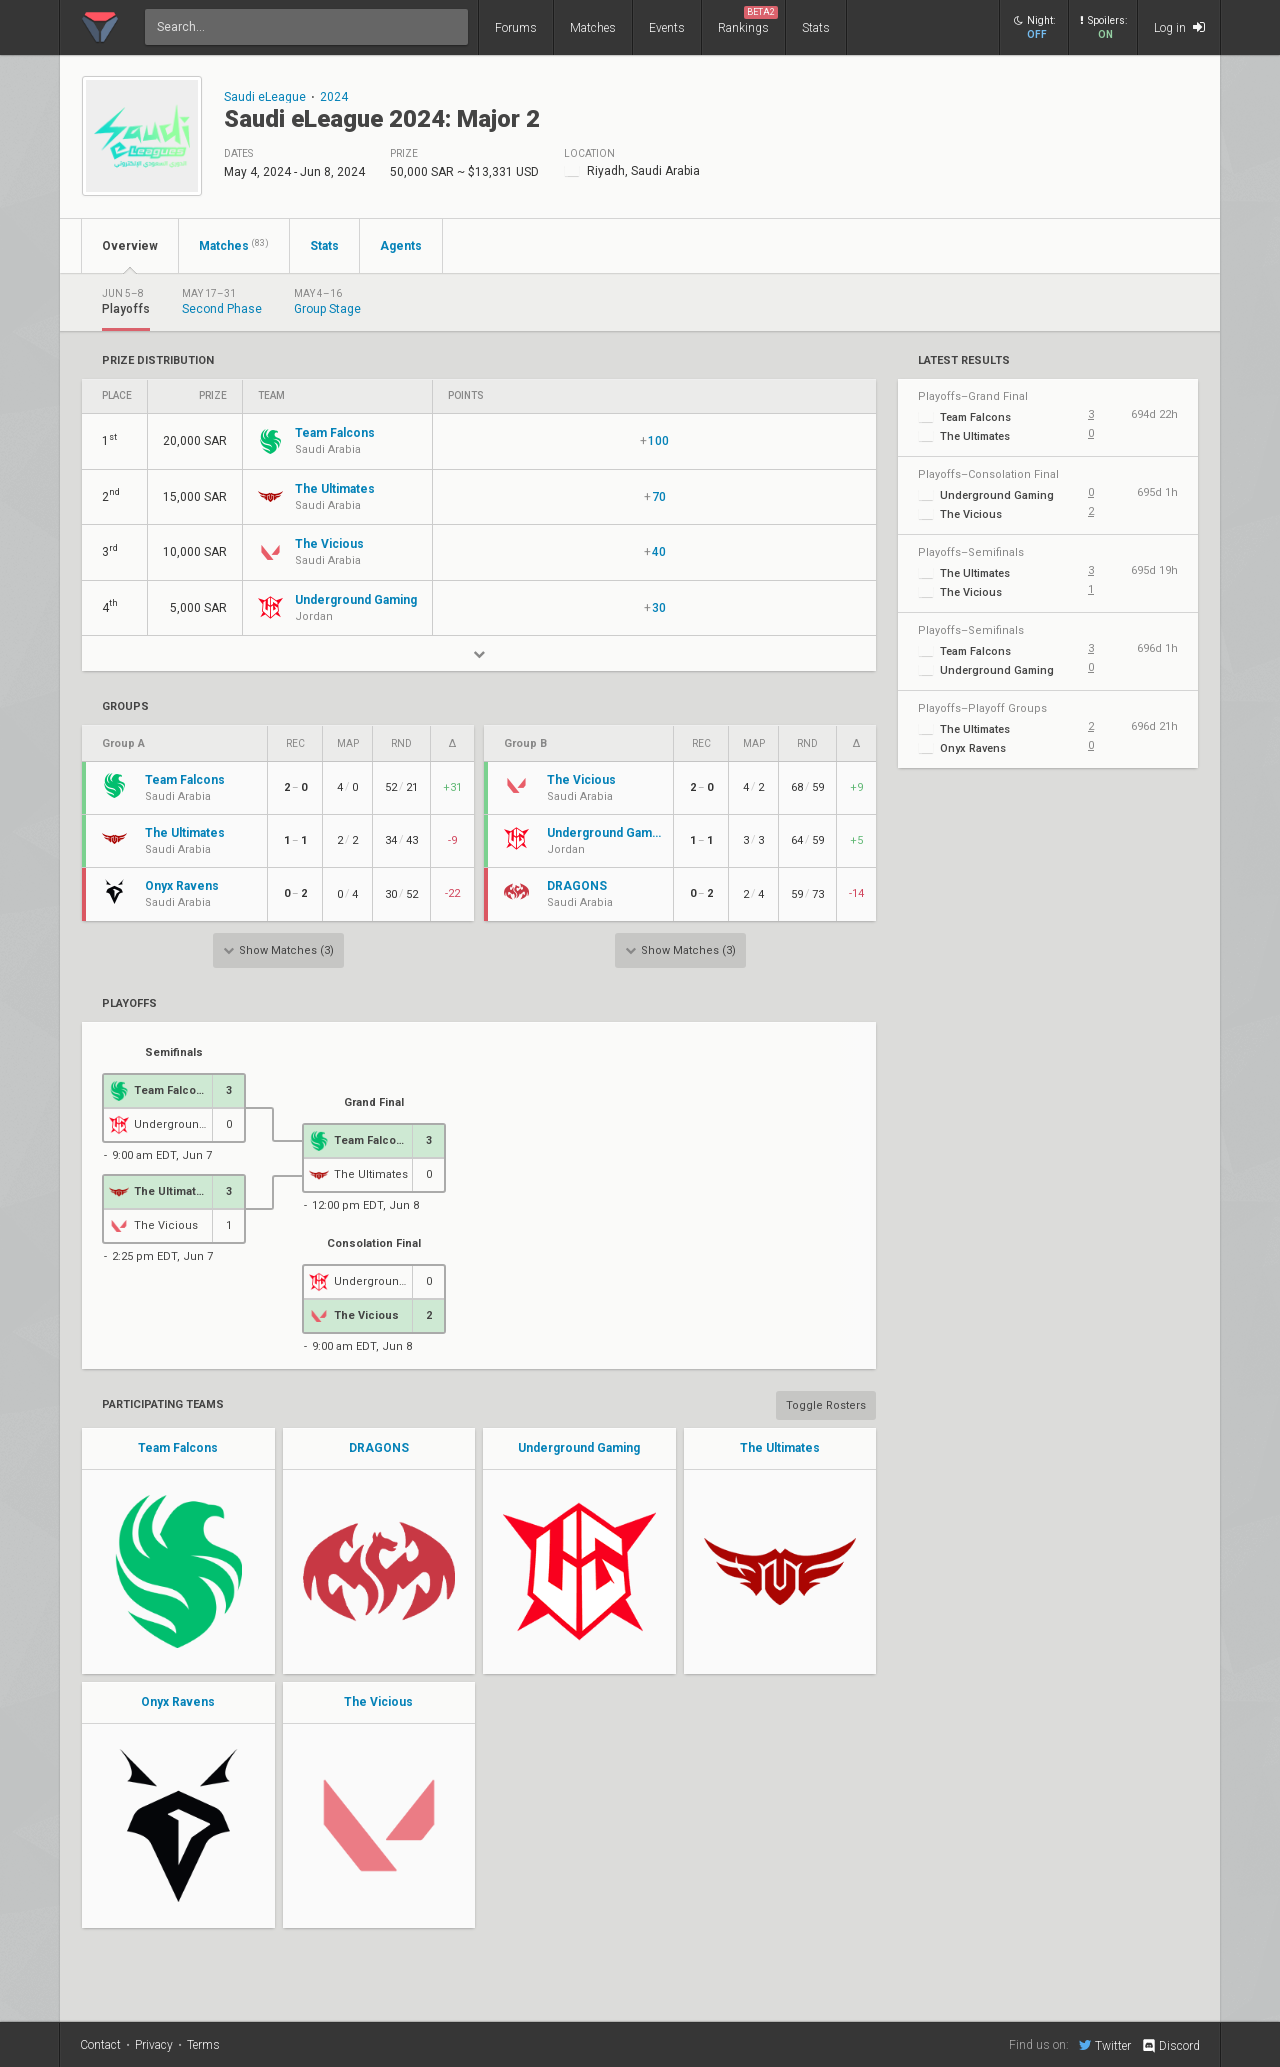 Image resolution: width=1280 pixels, height=2067 pixels. What do you see at coordinates (1179, 27) in the screenshot?
I see `Log in` at bounding box center [1179, 27].